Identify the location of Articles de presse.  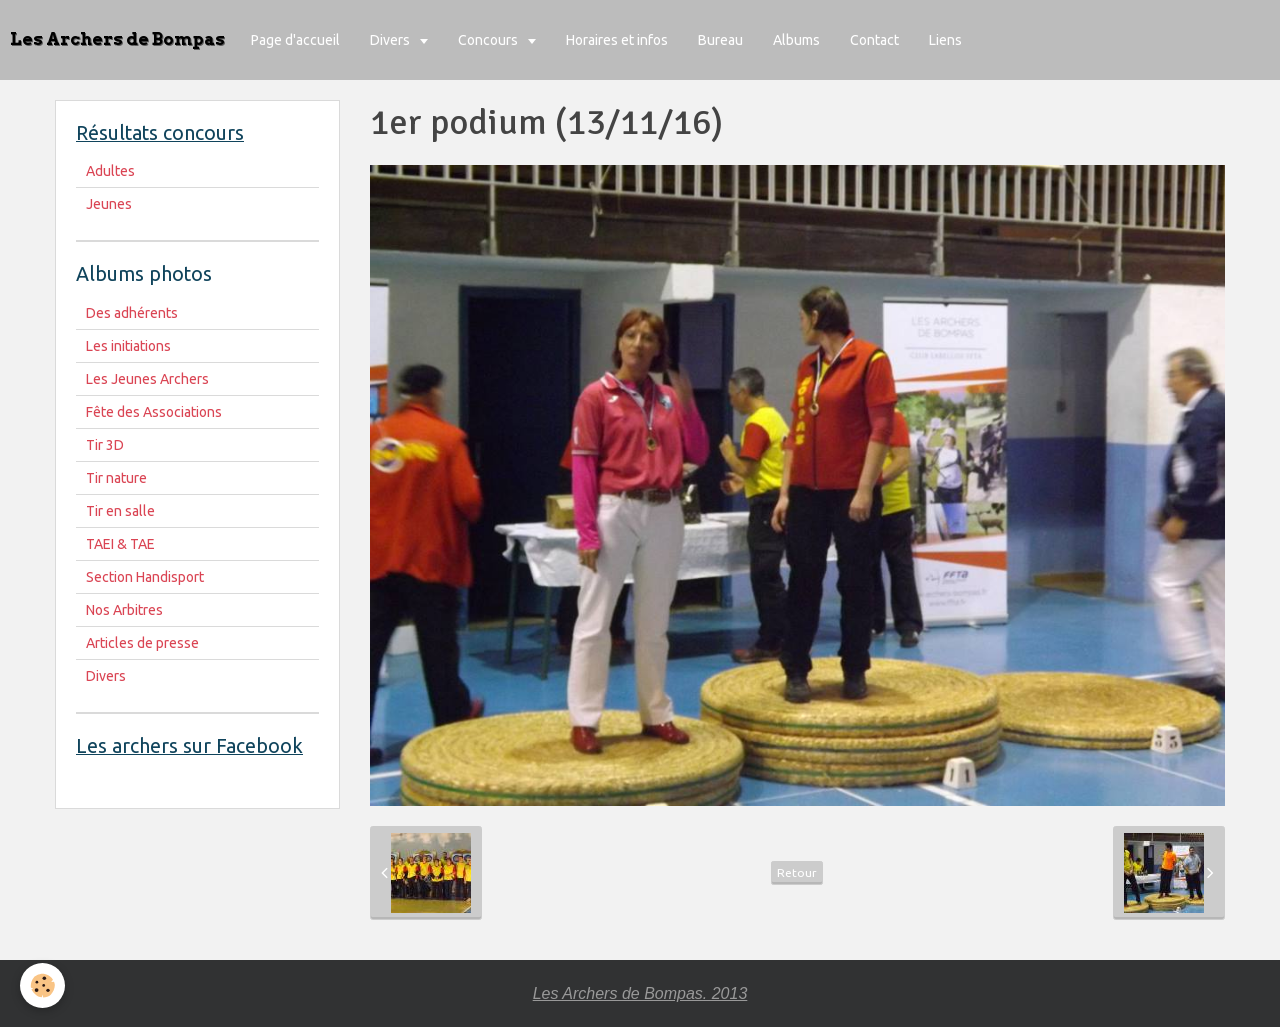
(142, 643).